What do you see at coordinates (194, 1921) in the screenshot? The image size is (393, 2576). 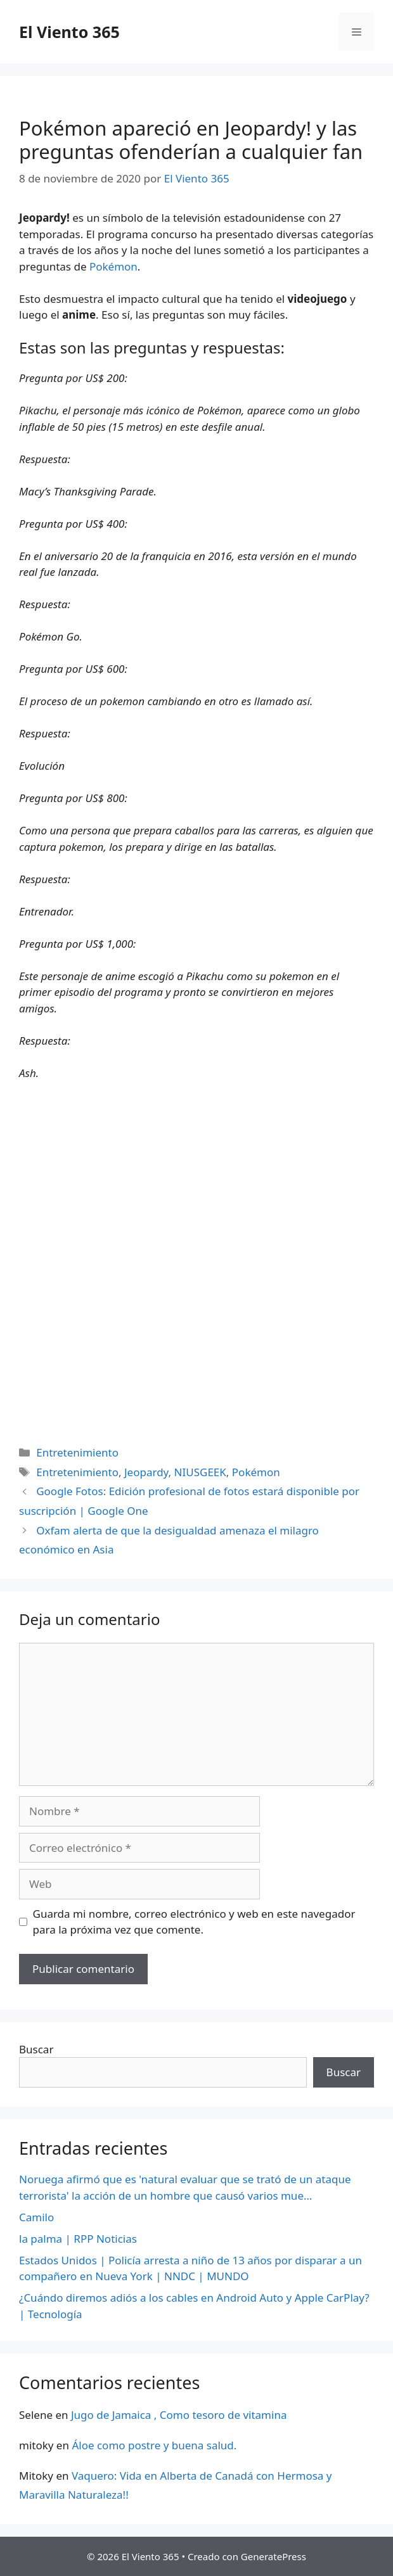 I see `Guarda mi nombre, correo electrónico y web en este navegador para la próxima vez que comente.` at bounding box center [194, 1921].